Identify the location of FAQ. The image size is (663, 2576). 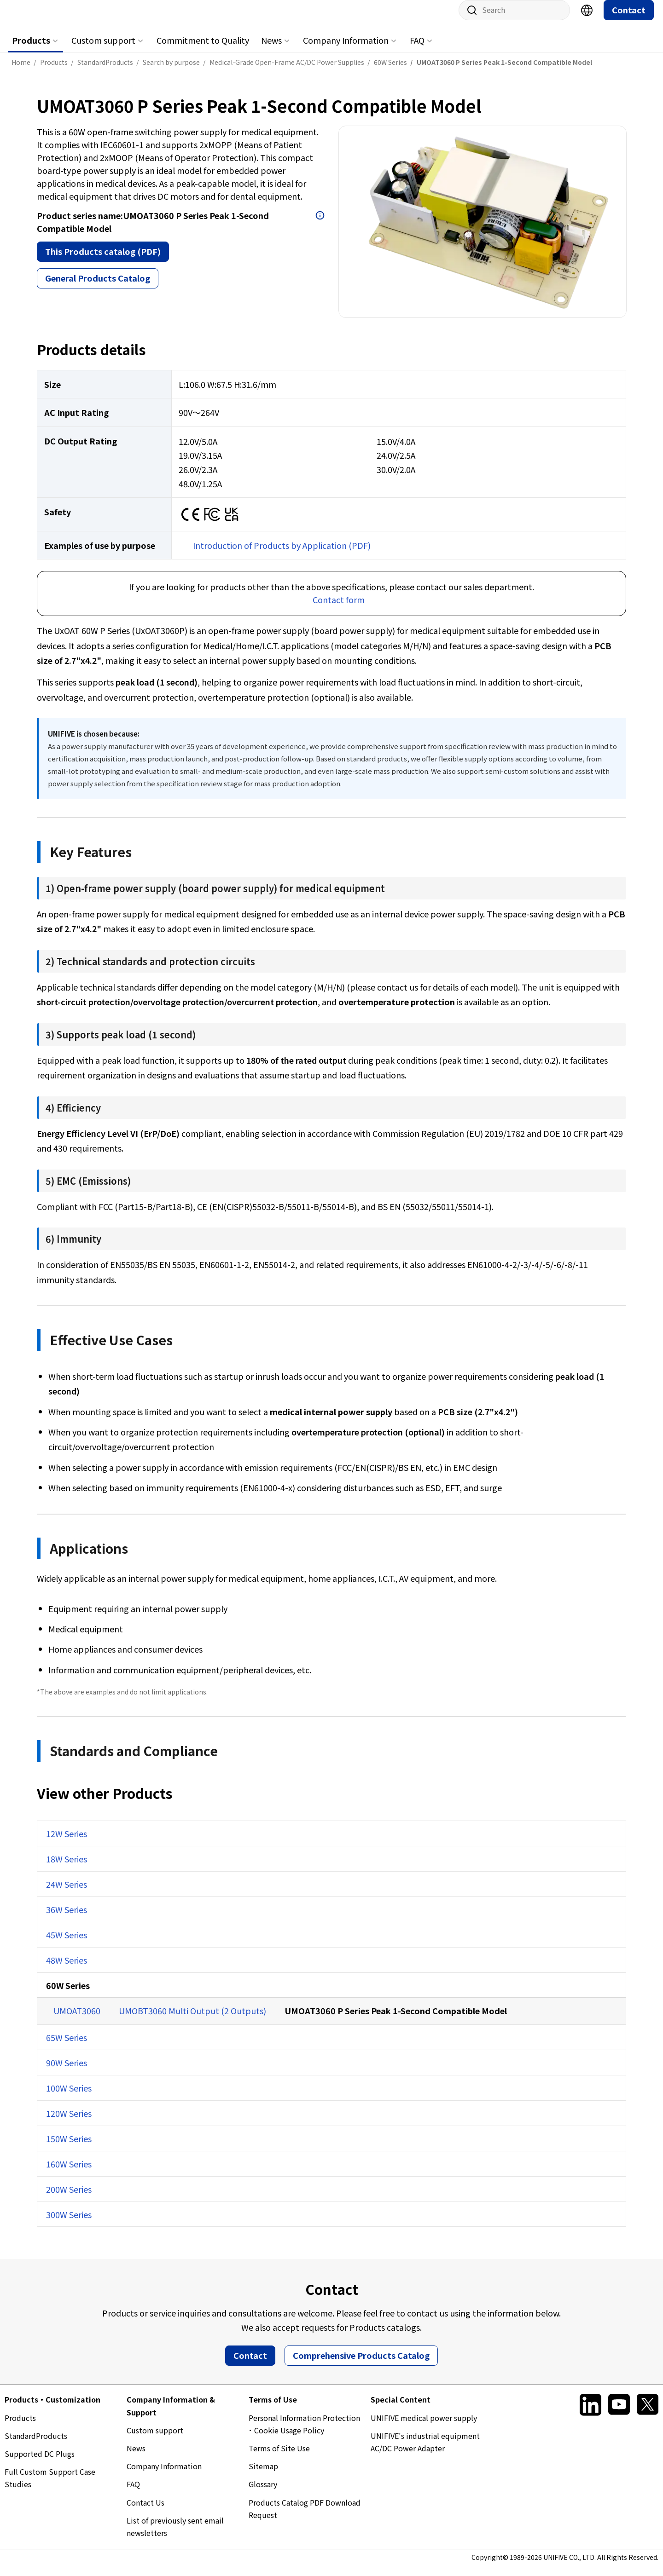
(417, 49).